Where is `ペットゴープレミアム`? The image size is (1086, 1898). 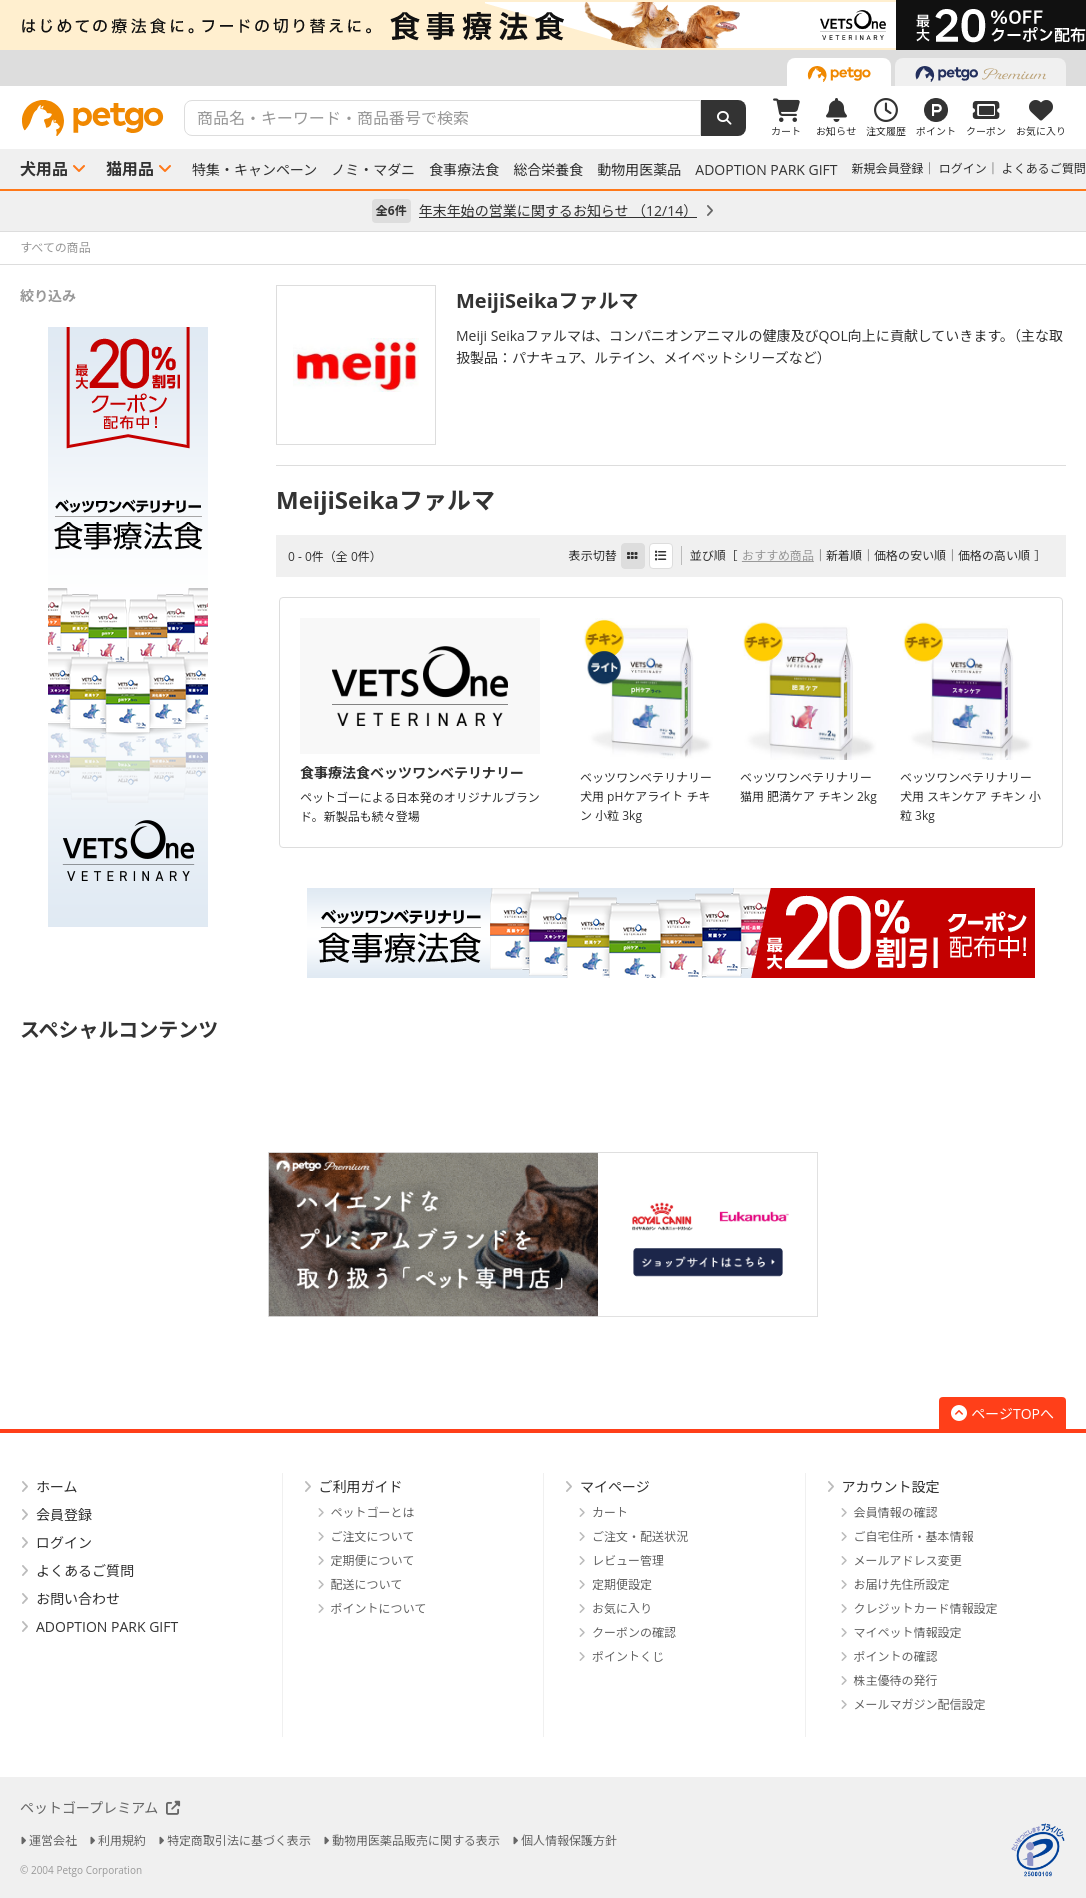 ペットゴープレミアム is located at coordinates (100, 1807).